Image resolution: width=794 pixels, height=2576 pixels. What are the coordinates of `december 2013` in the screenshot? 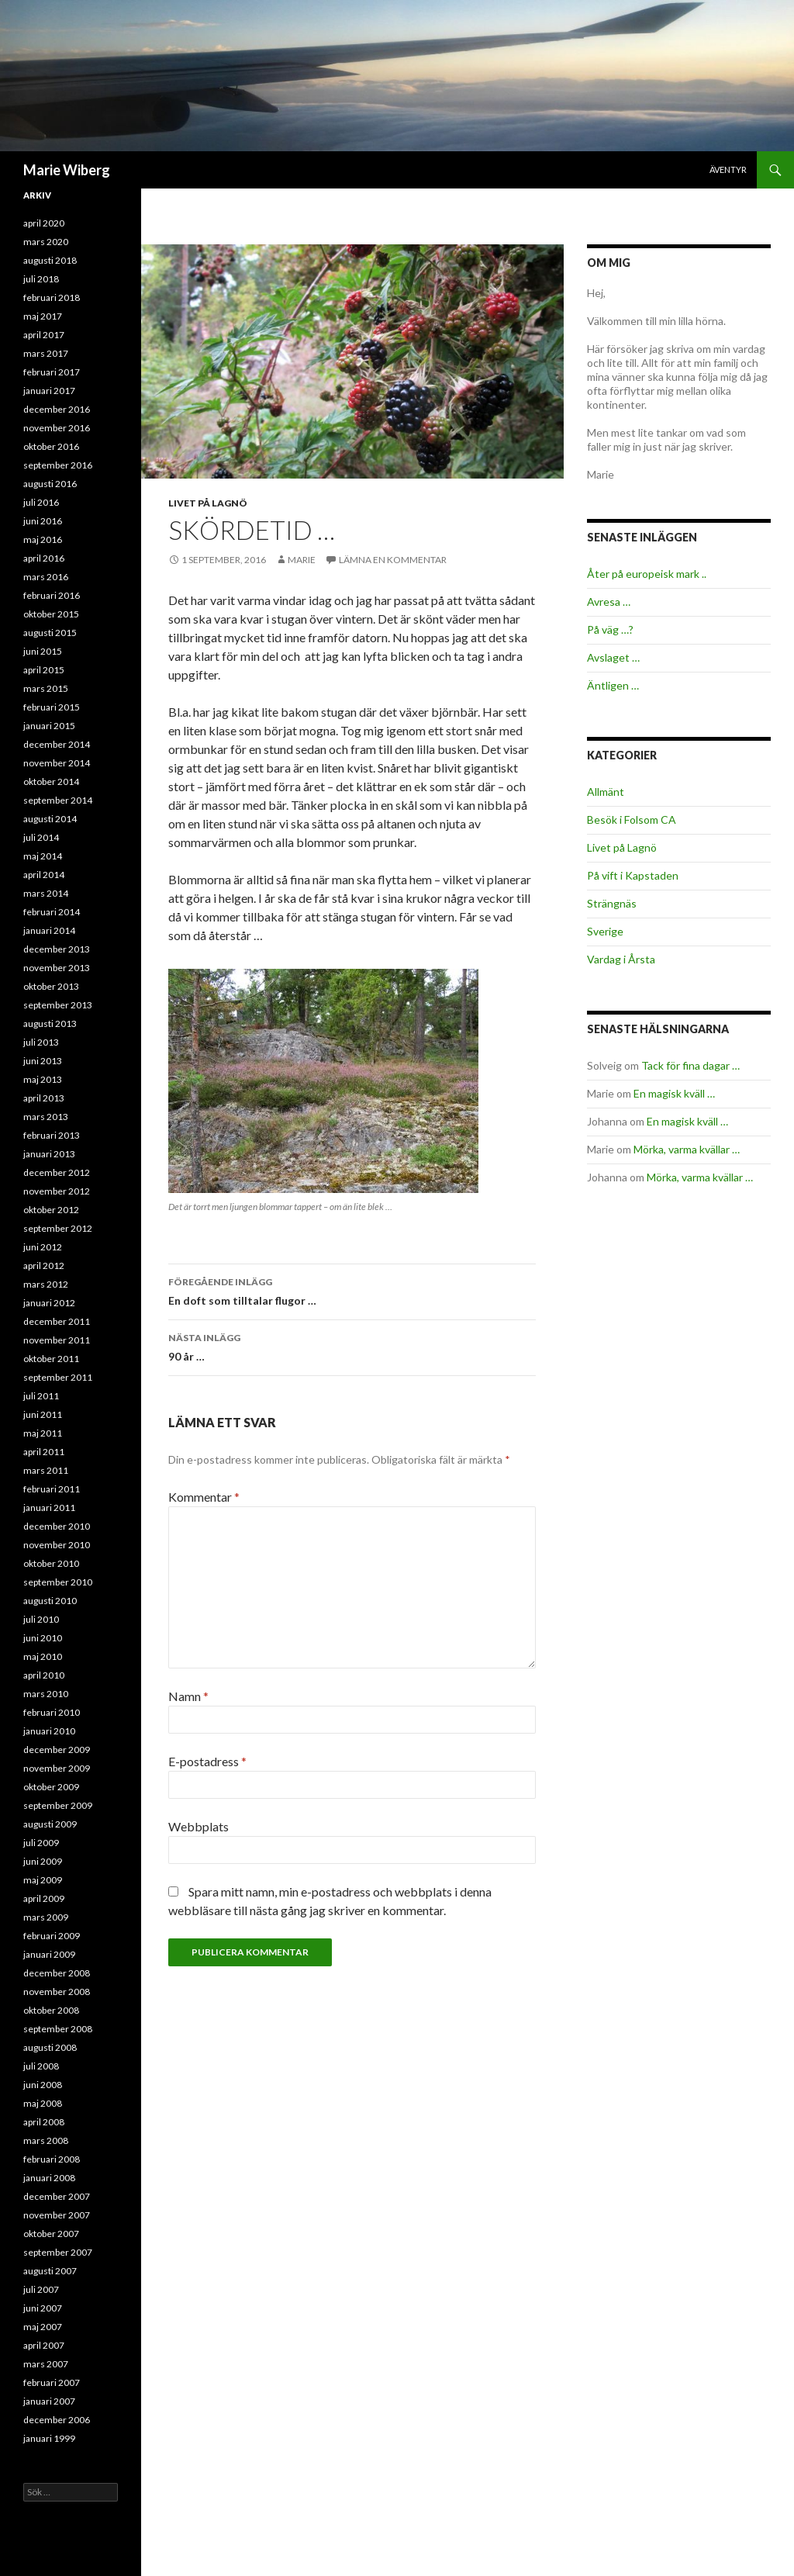 It's located at (56, 949).